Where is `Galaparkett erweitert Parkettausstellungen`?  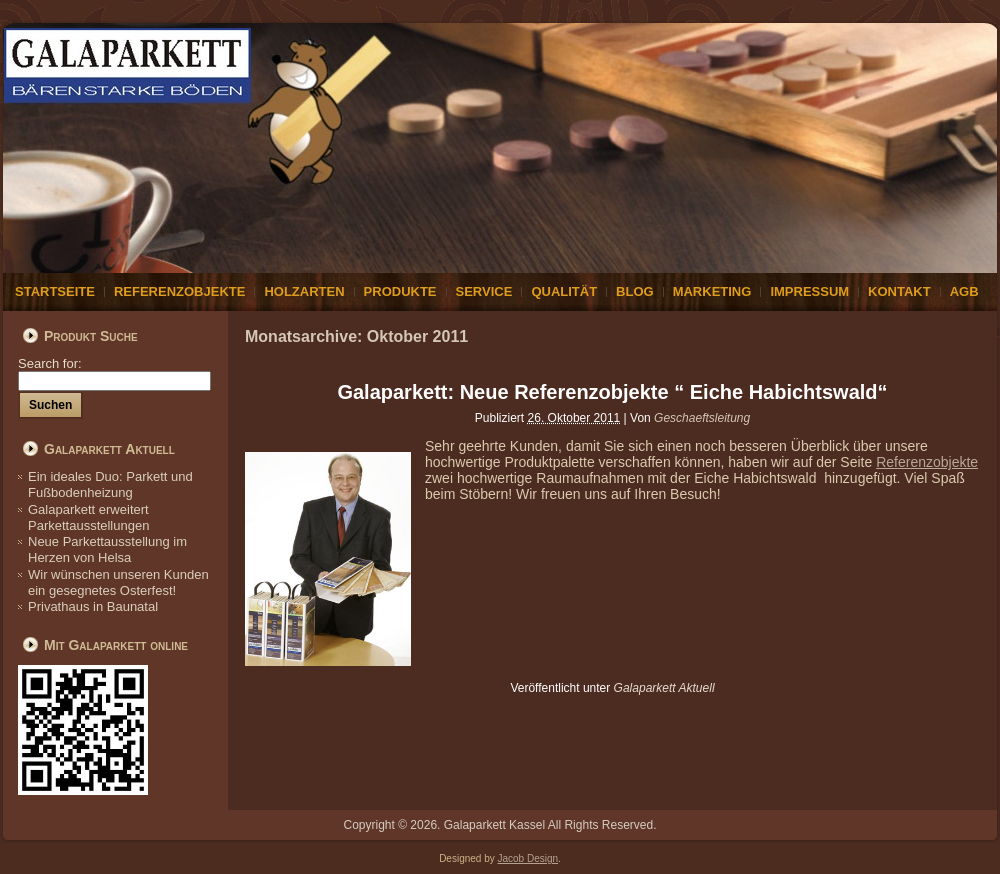
Galaparkett erweitert Parkettausstellungen is located at coordinates (88, 517).